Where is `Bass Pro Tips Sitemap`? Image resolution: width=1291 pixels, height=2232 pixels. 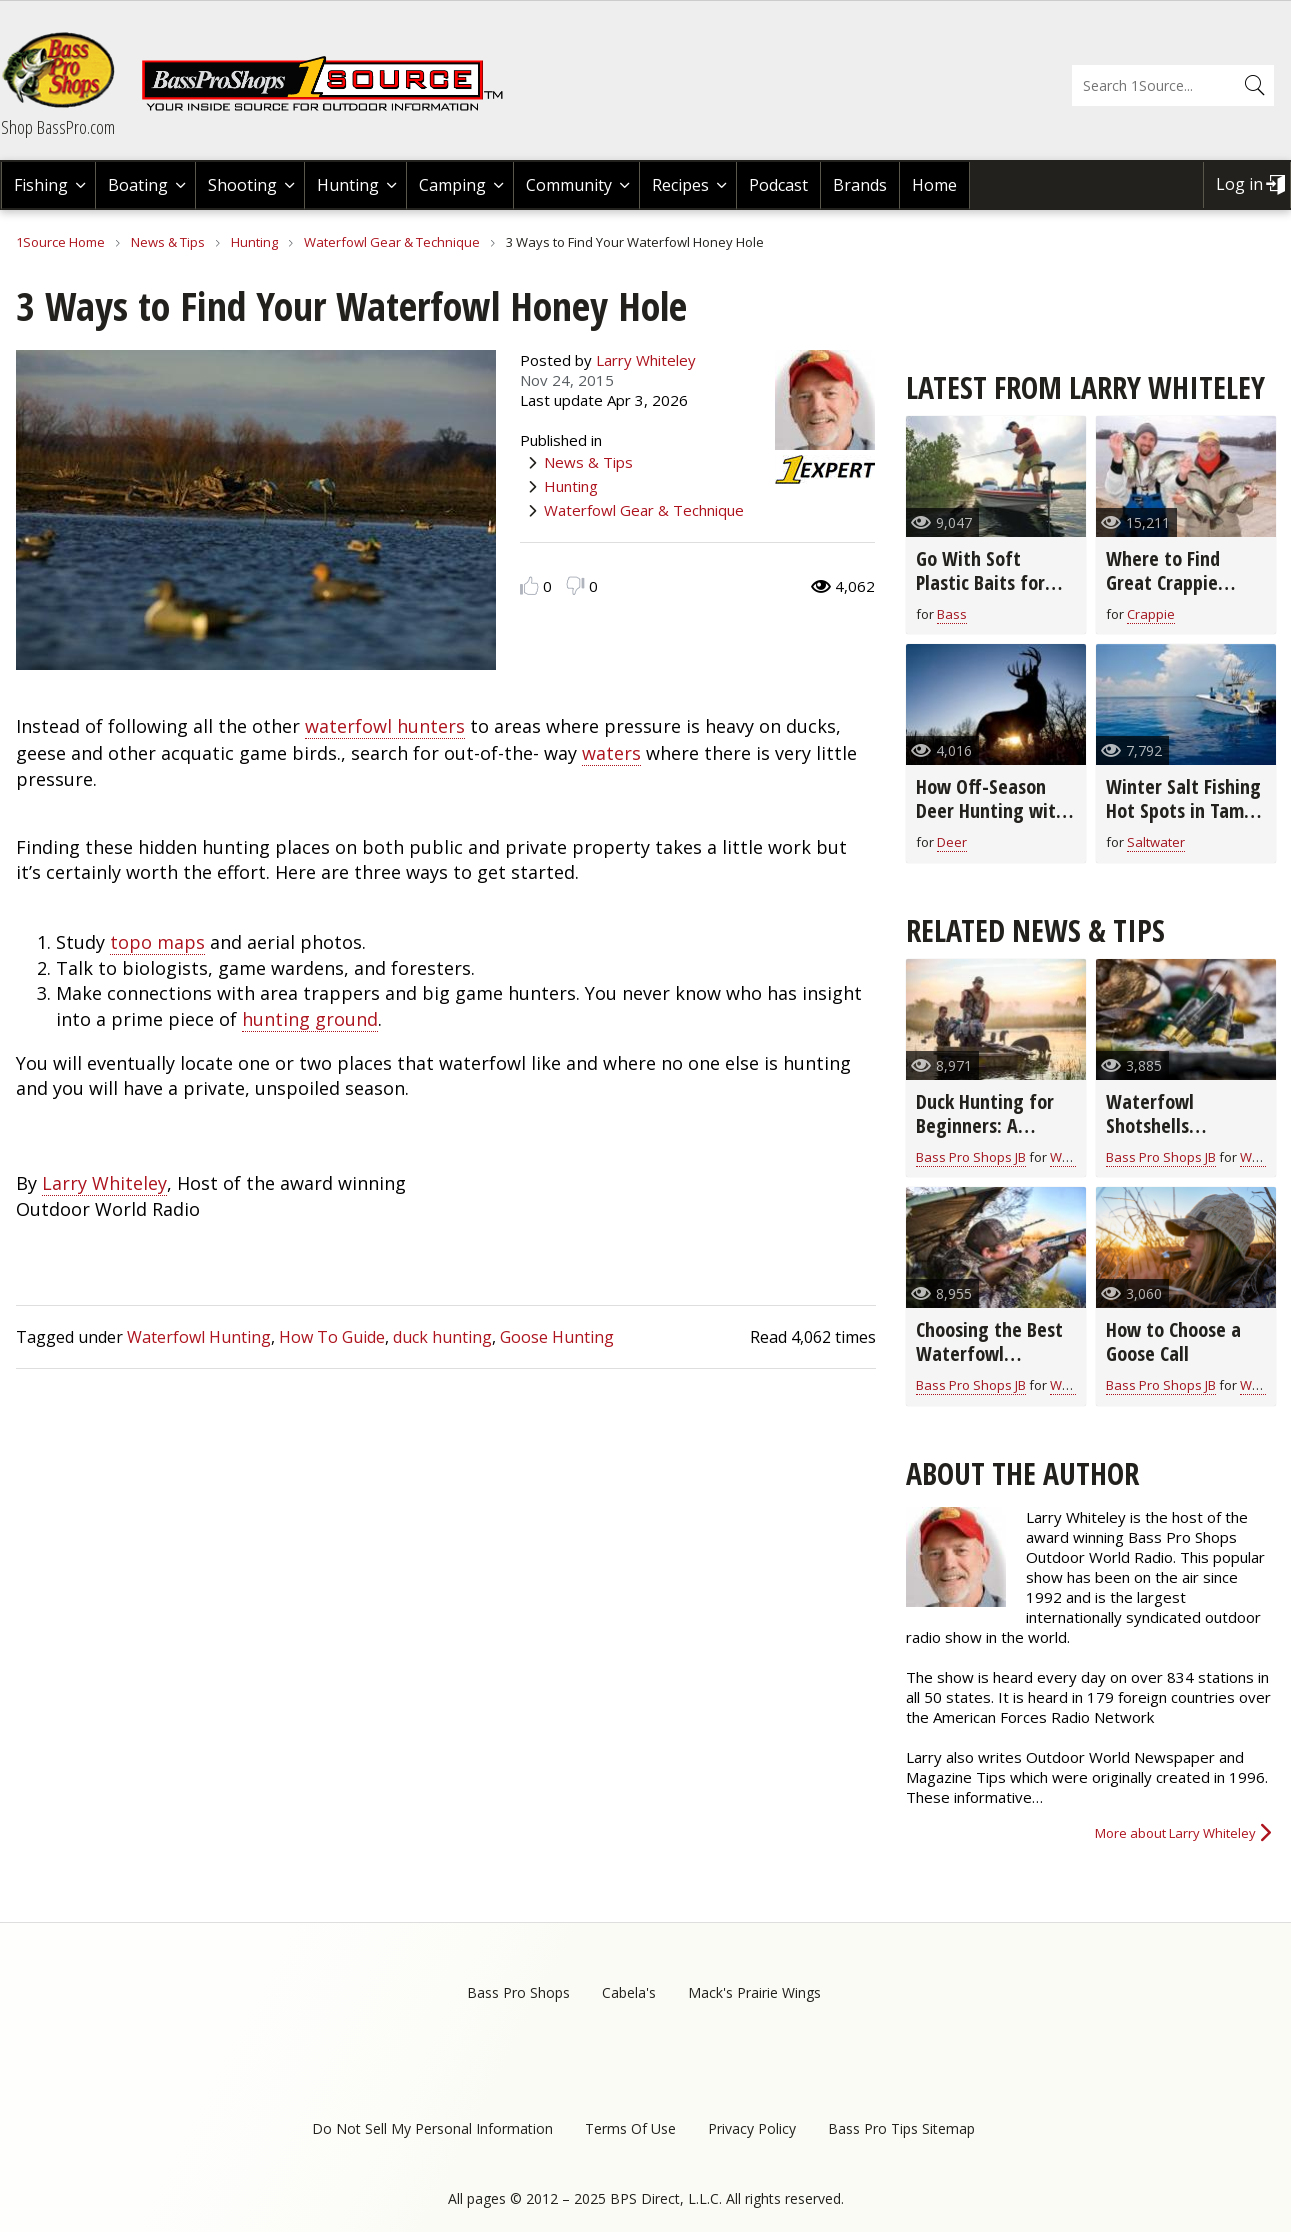 Bass Pro Tips Sitemap is located at coordinates (901, 2128).